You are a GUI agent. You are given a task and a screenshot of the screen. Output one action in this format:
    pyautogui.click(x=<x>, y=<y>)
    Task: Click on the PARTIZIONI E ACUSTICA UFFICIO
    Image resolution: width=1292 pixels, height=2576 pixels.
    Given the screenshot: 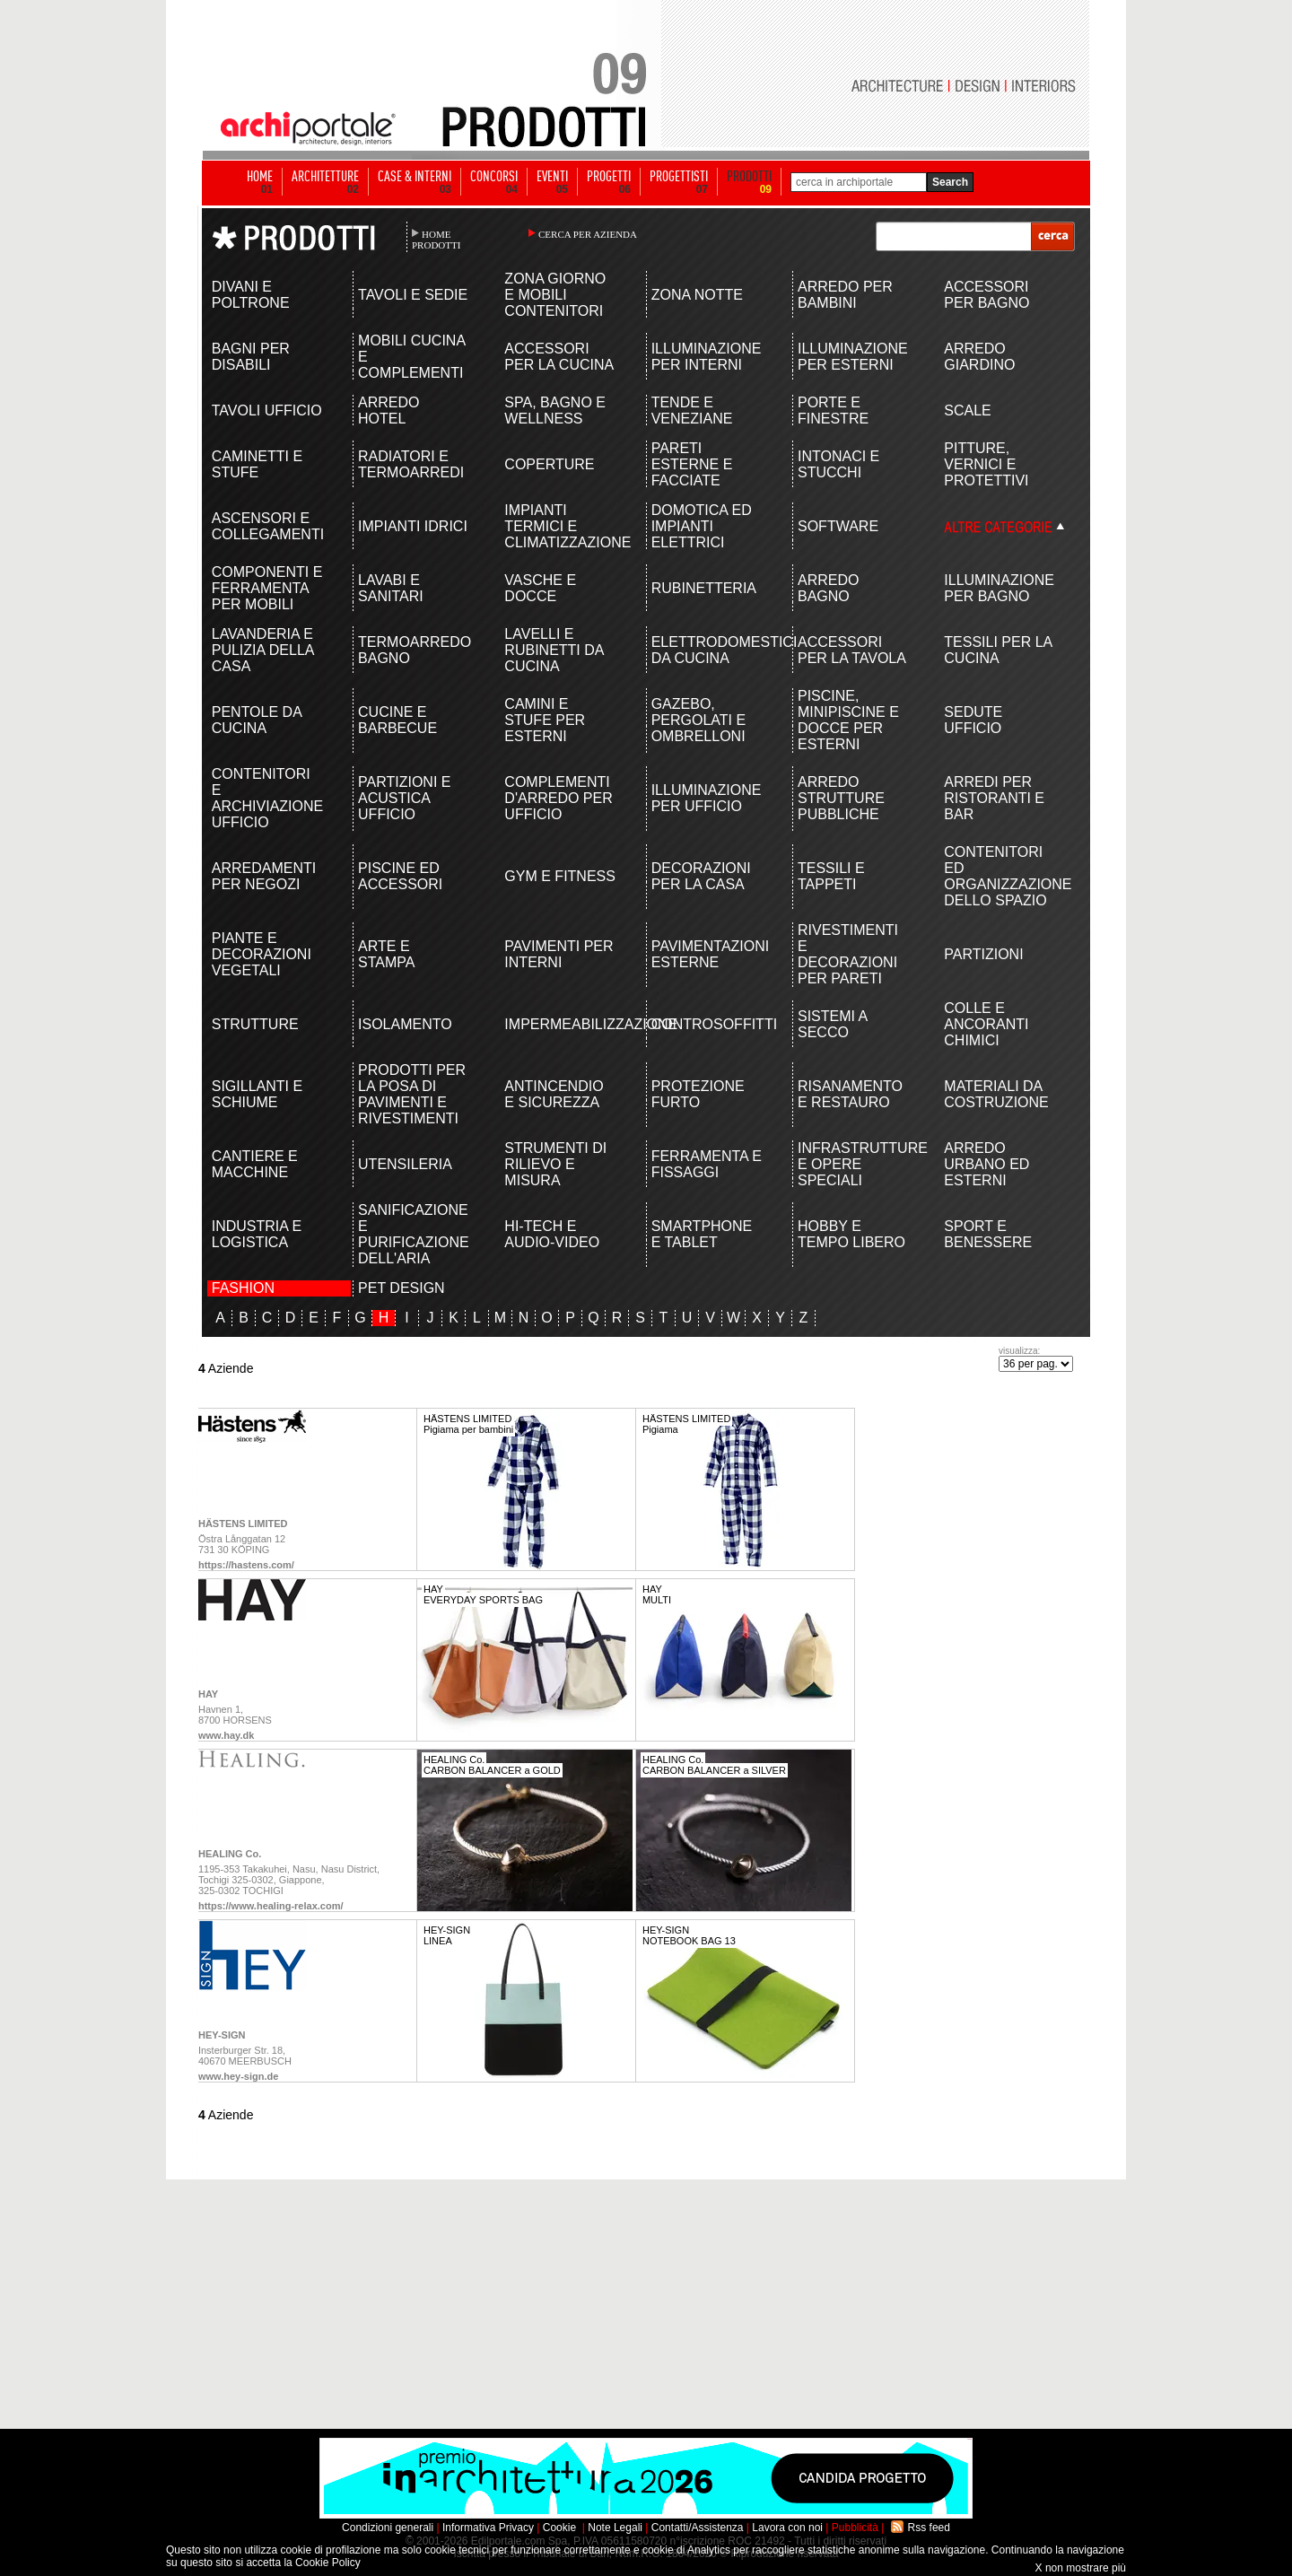 What is the action you would take?
    pyautogui.click(x=404, y=798)
    